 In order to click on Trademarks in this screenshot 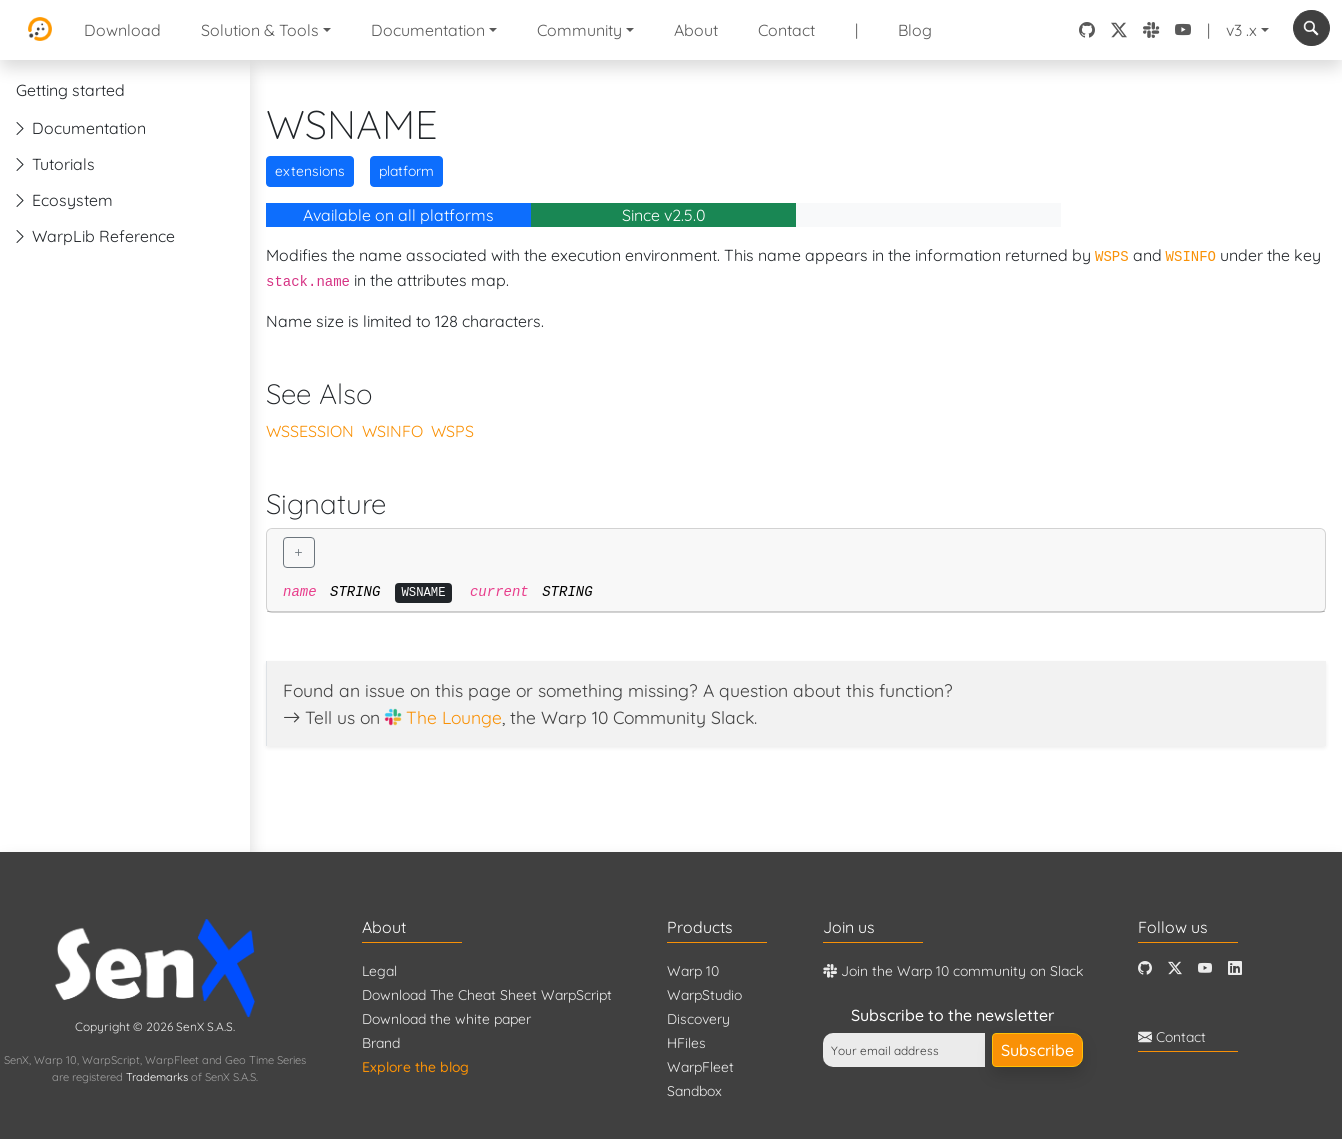, I will do `click(157, 1077)`.